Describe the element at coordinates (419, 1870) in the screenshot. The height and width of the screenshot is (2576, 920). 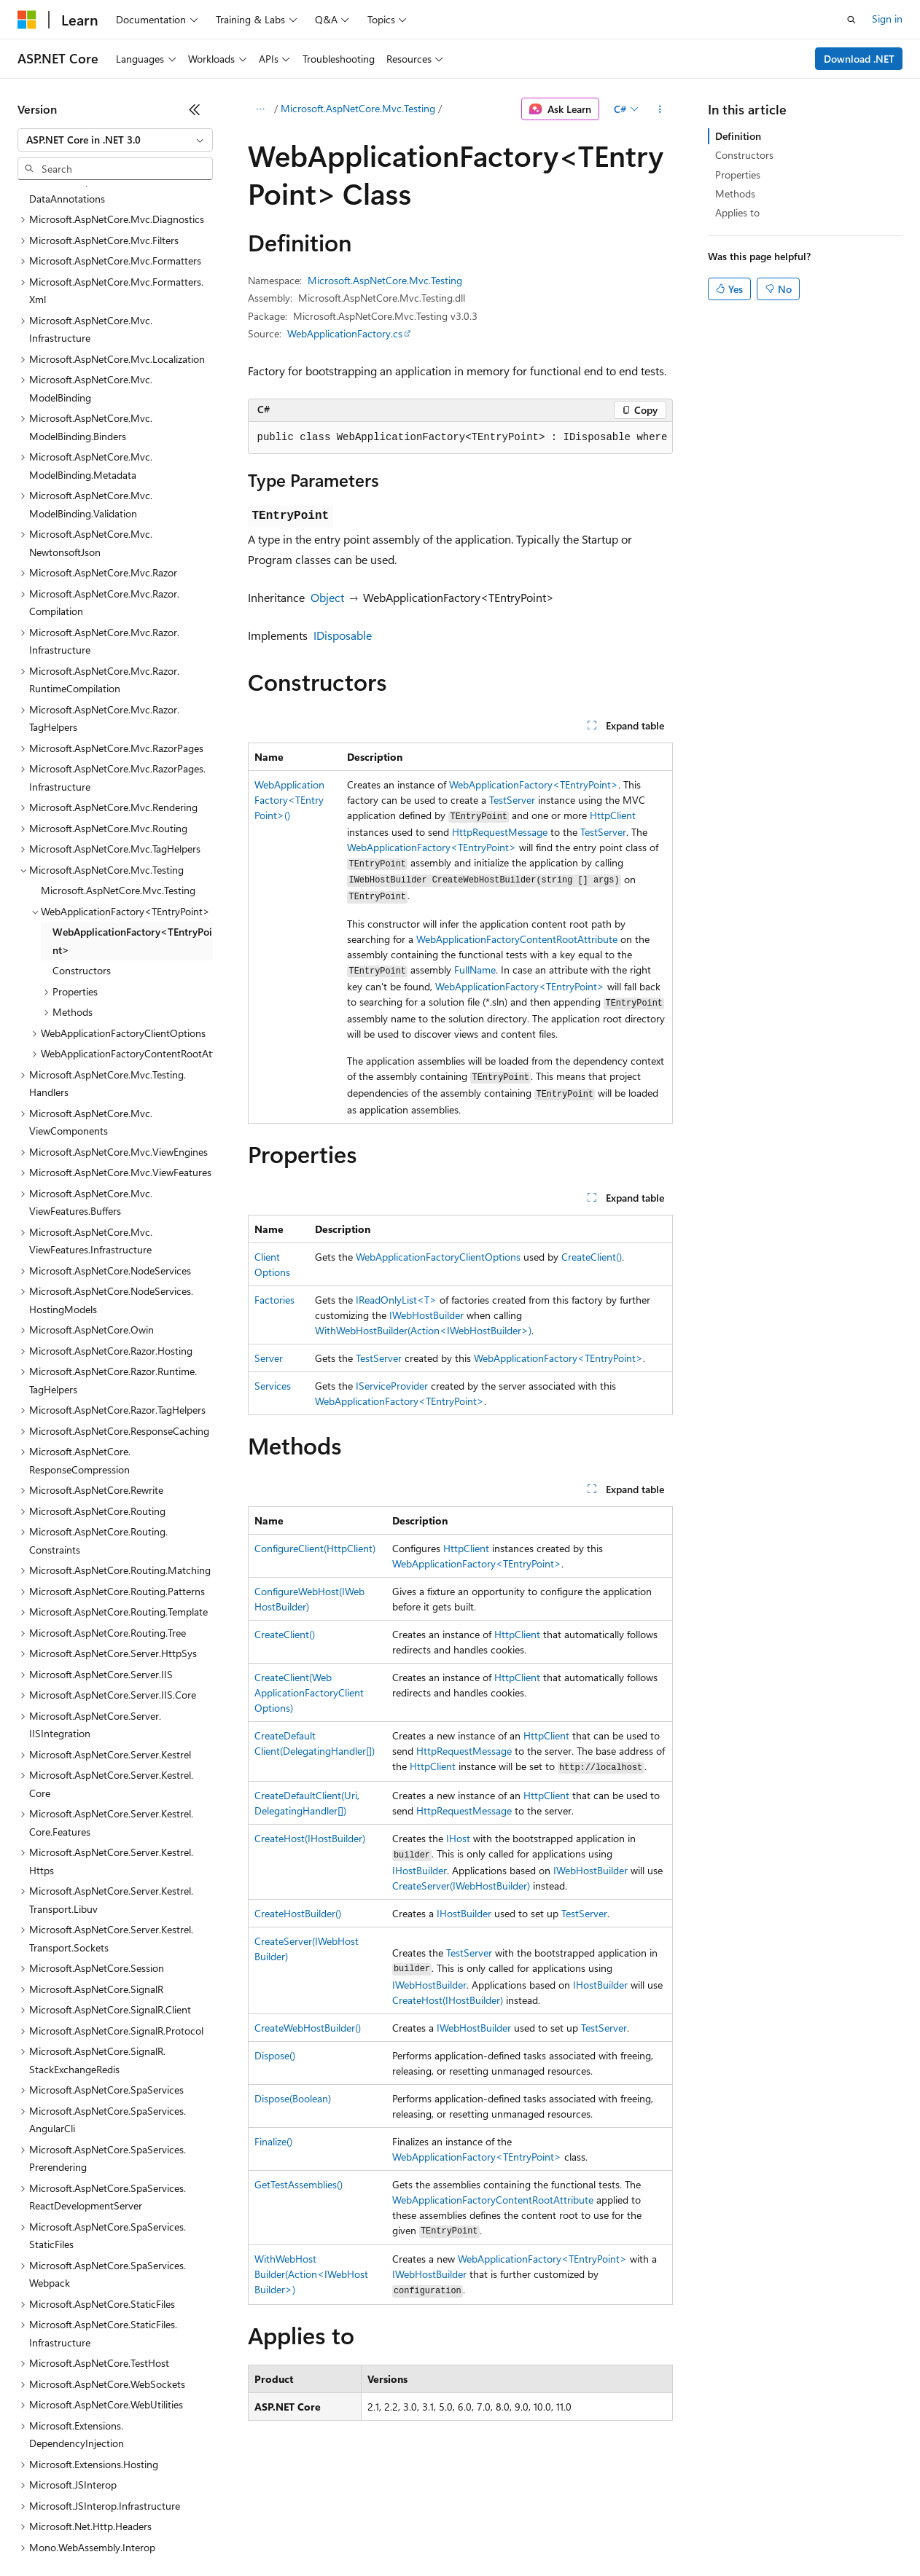
I see `IHostBuilder` at that location.